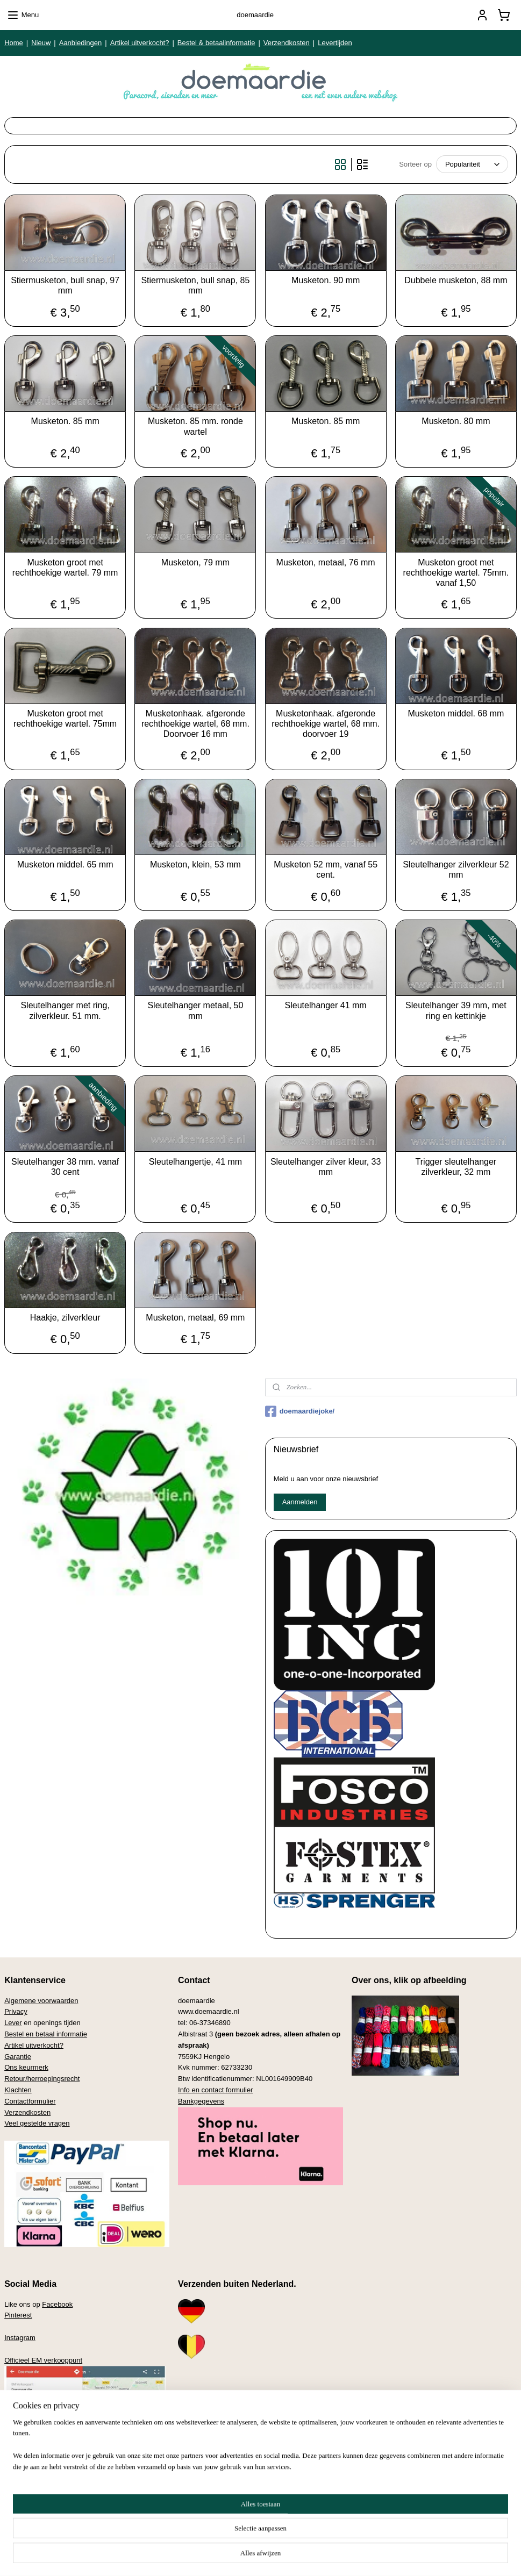 This screenshot has height=2576, width=521. What do you see at coordinates (286, 43) in the screenshot?
I see `Verzendkosten` at bounding box center [286, 43].